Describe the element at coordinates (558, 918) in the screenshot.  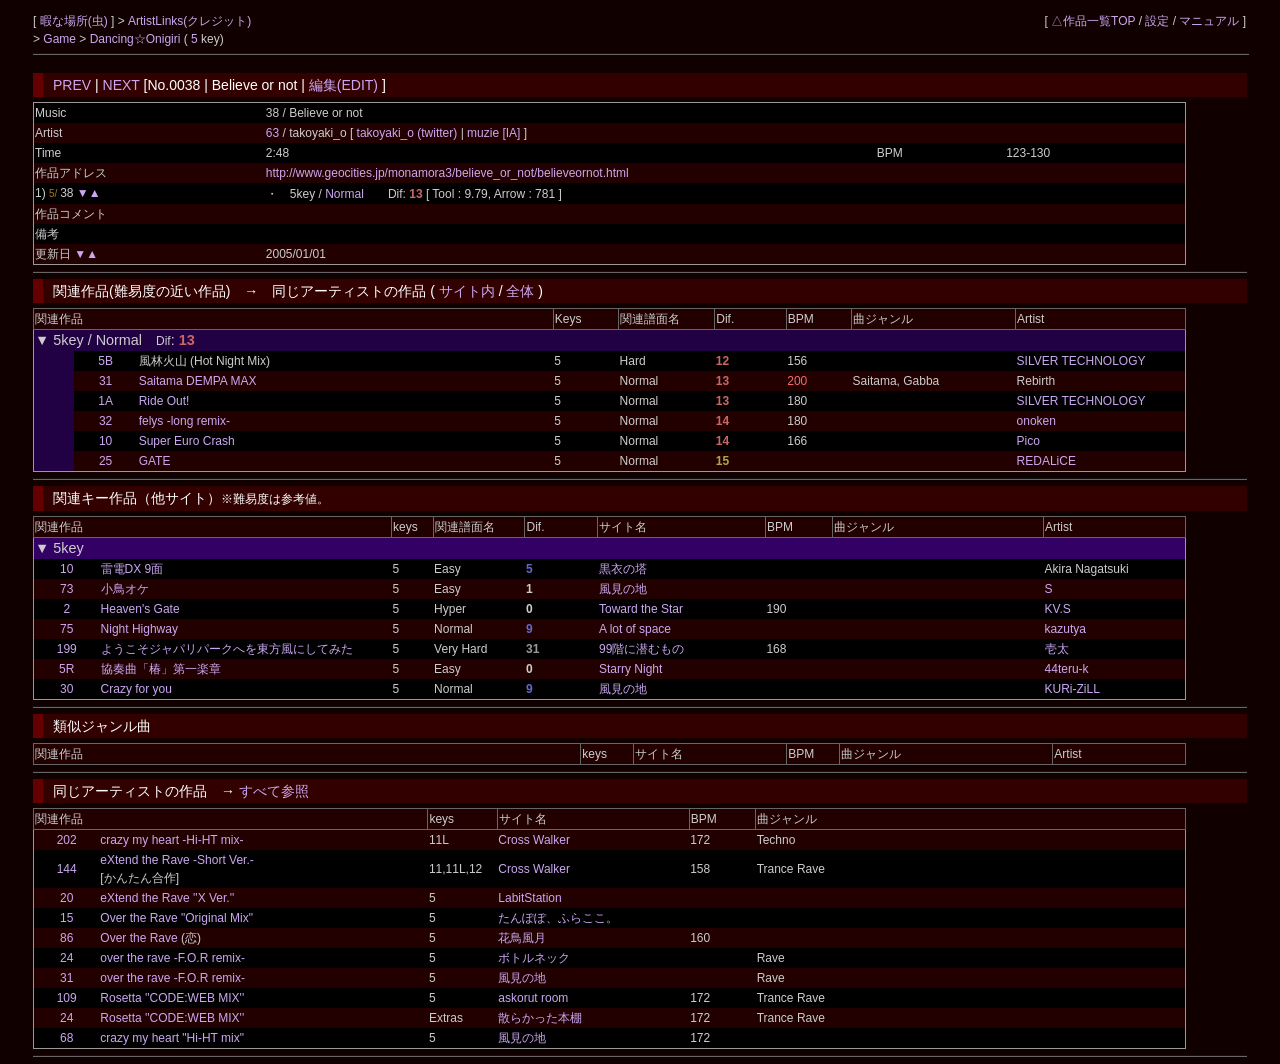
I see `たんぽぽ、ふらここ。` at that location.